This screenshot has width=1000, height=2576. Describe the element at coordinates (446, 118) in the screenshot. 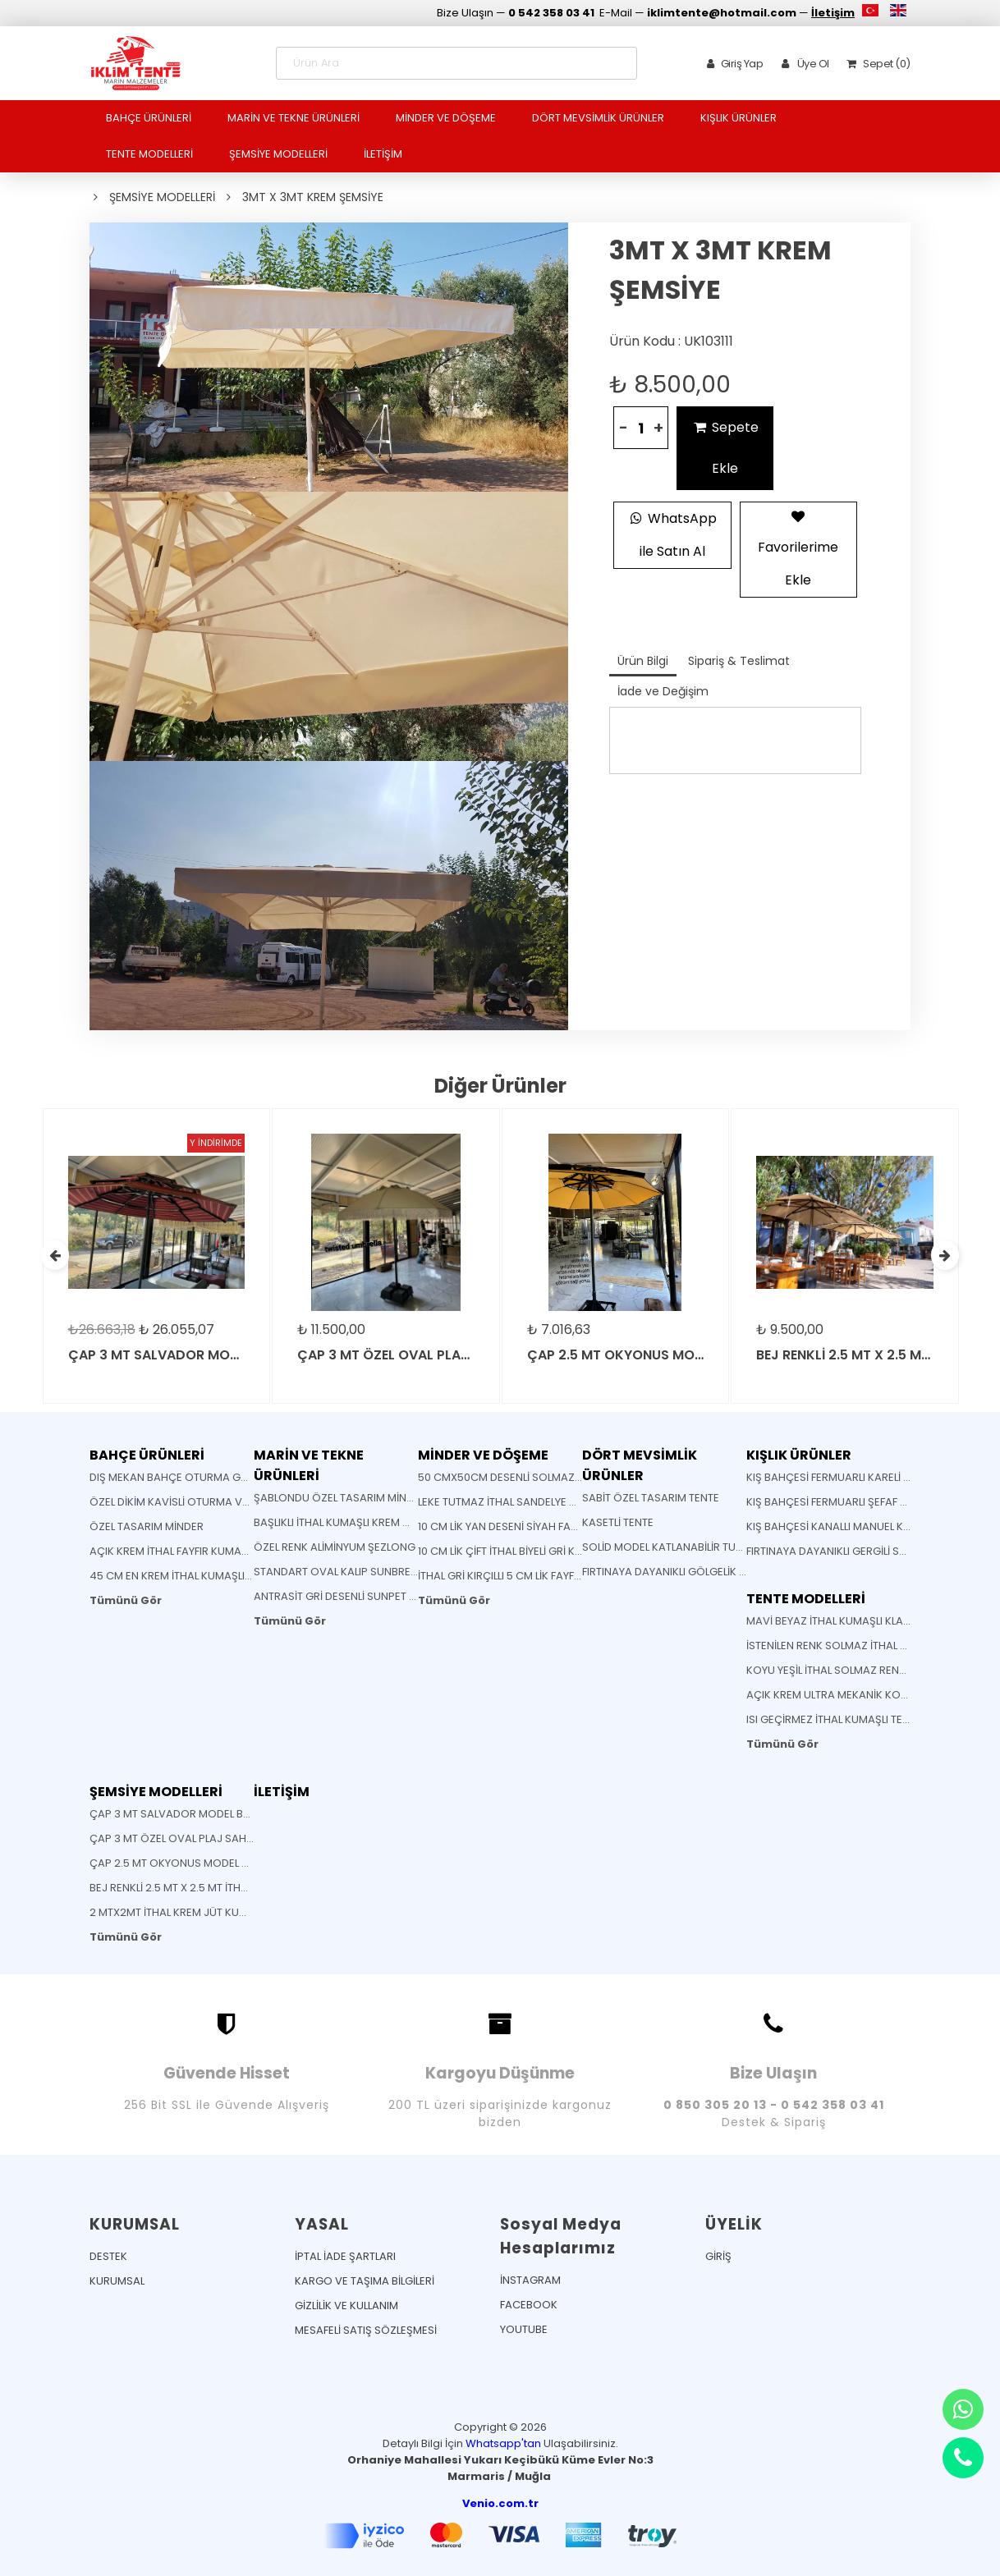

I see `MİNDER VE DÖŞEME` at that location.